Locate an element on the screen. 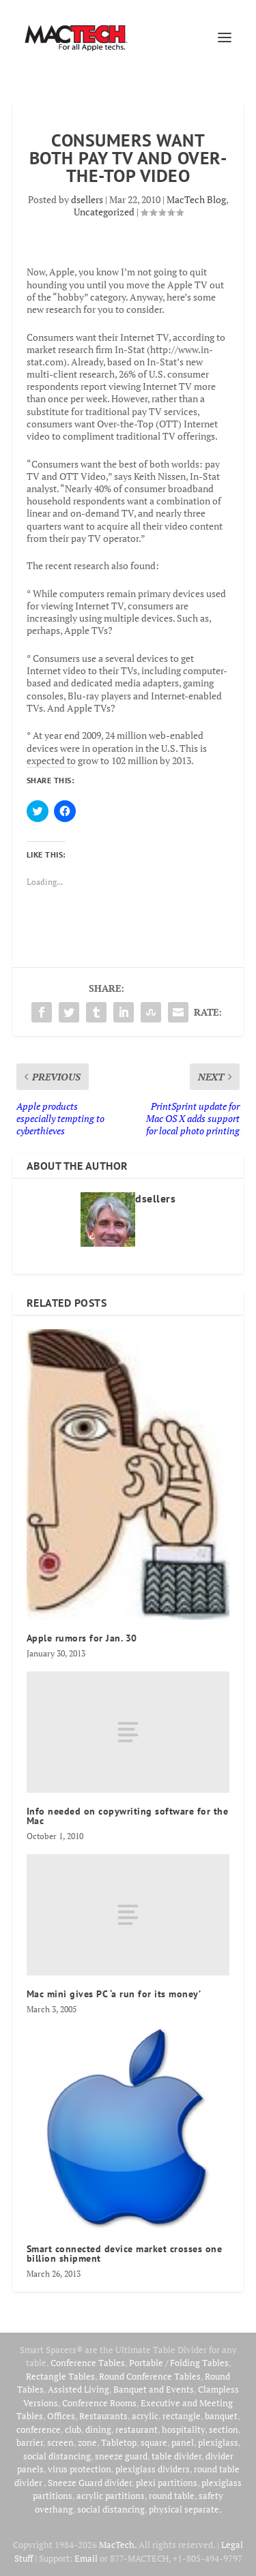  Info needed on copywriting software for the Mac is located at coordinates (128, 1816).